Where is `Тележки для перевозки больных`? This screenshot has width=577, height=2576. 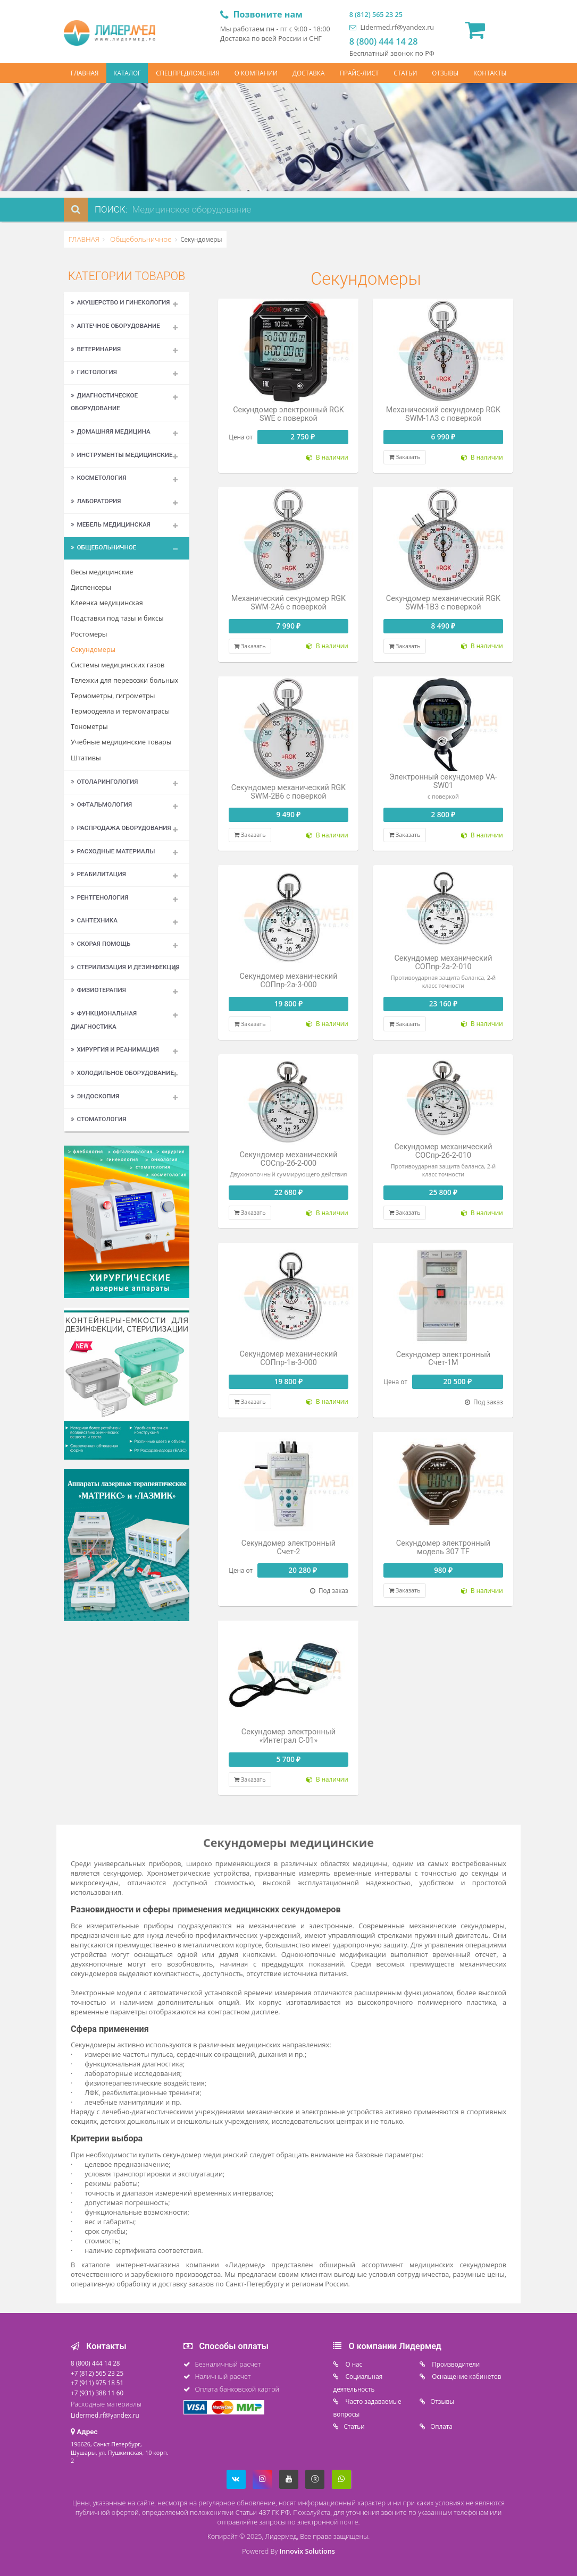 Тележки для перевозки больных is located at coordinates (124, 680).